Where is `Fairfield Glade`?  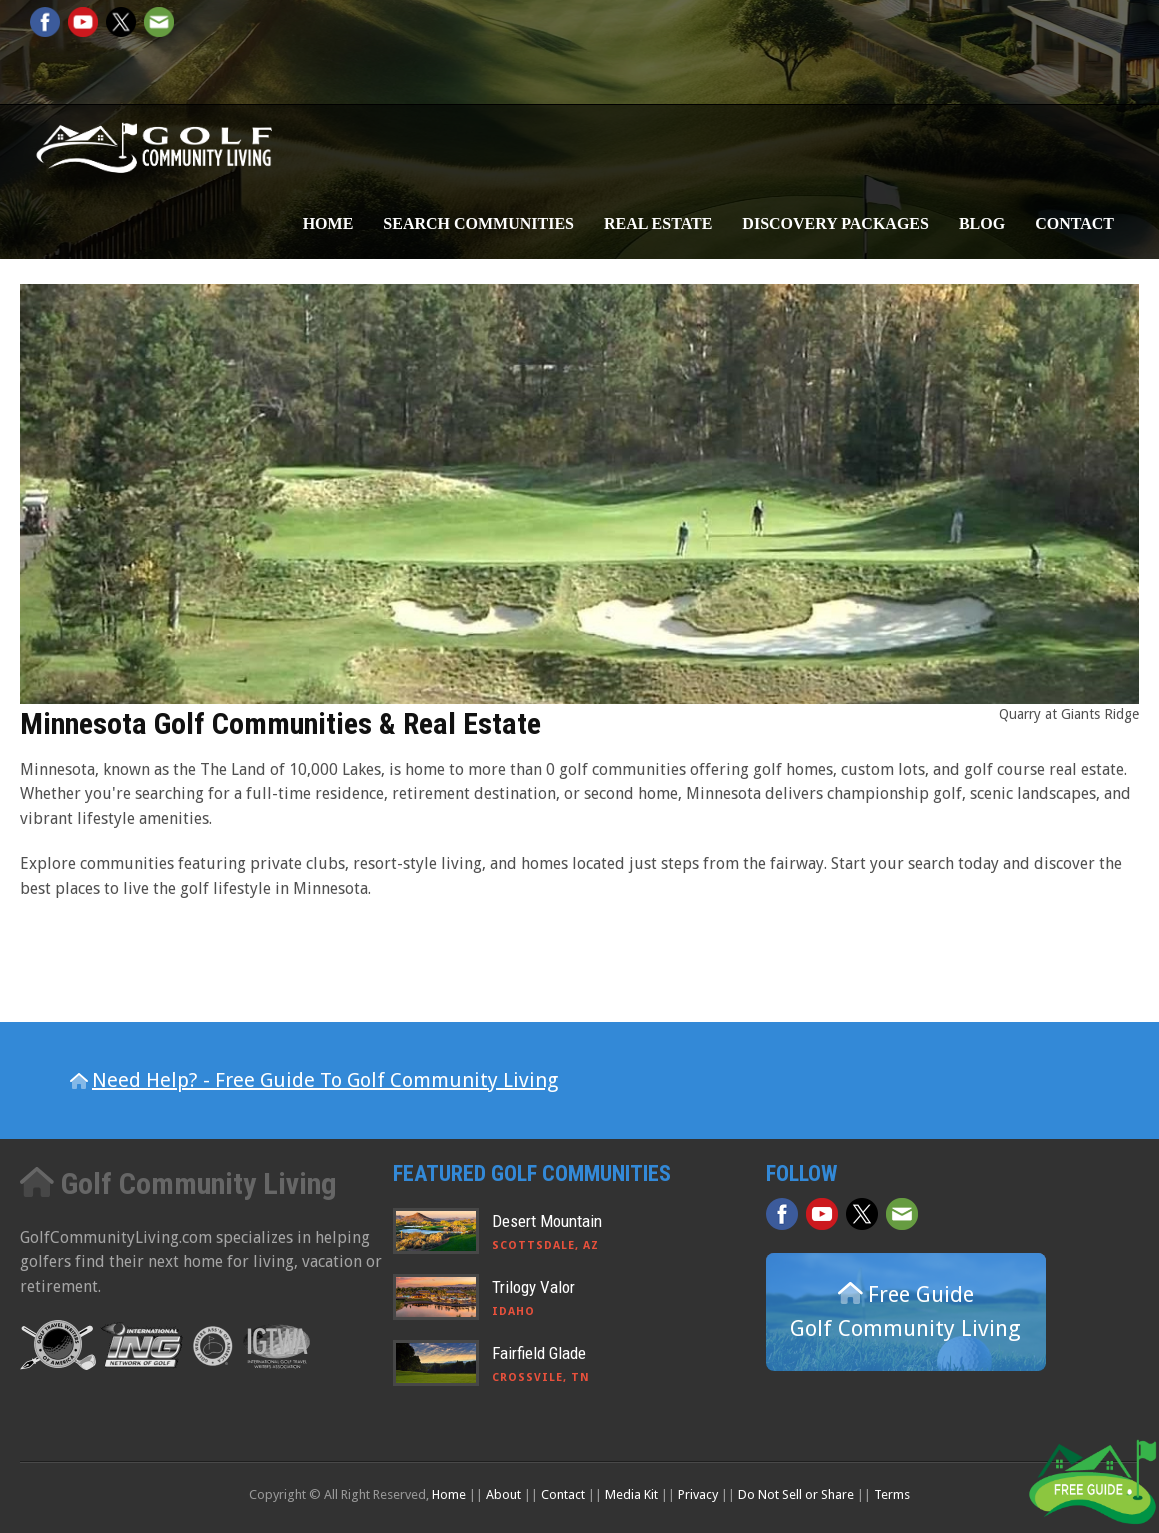
Fairfield Glade is located at coordinates (539, 1353).